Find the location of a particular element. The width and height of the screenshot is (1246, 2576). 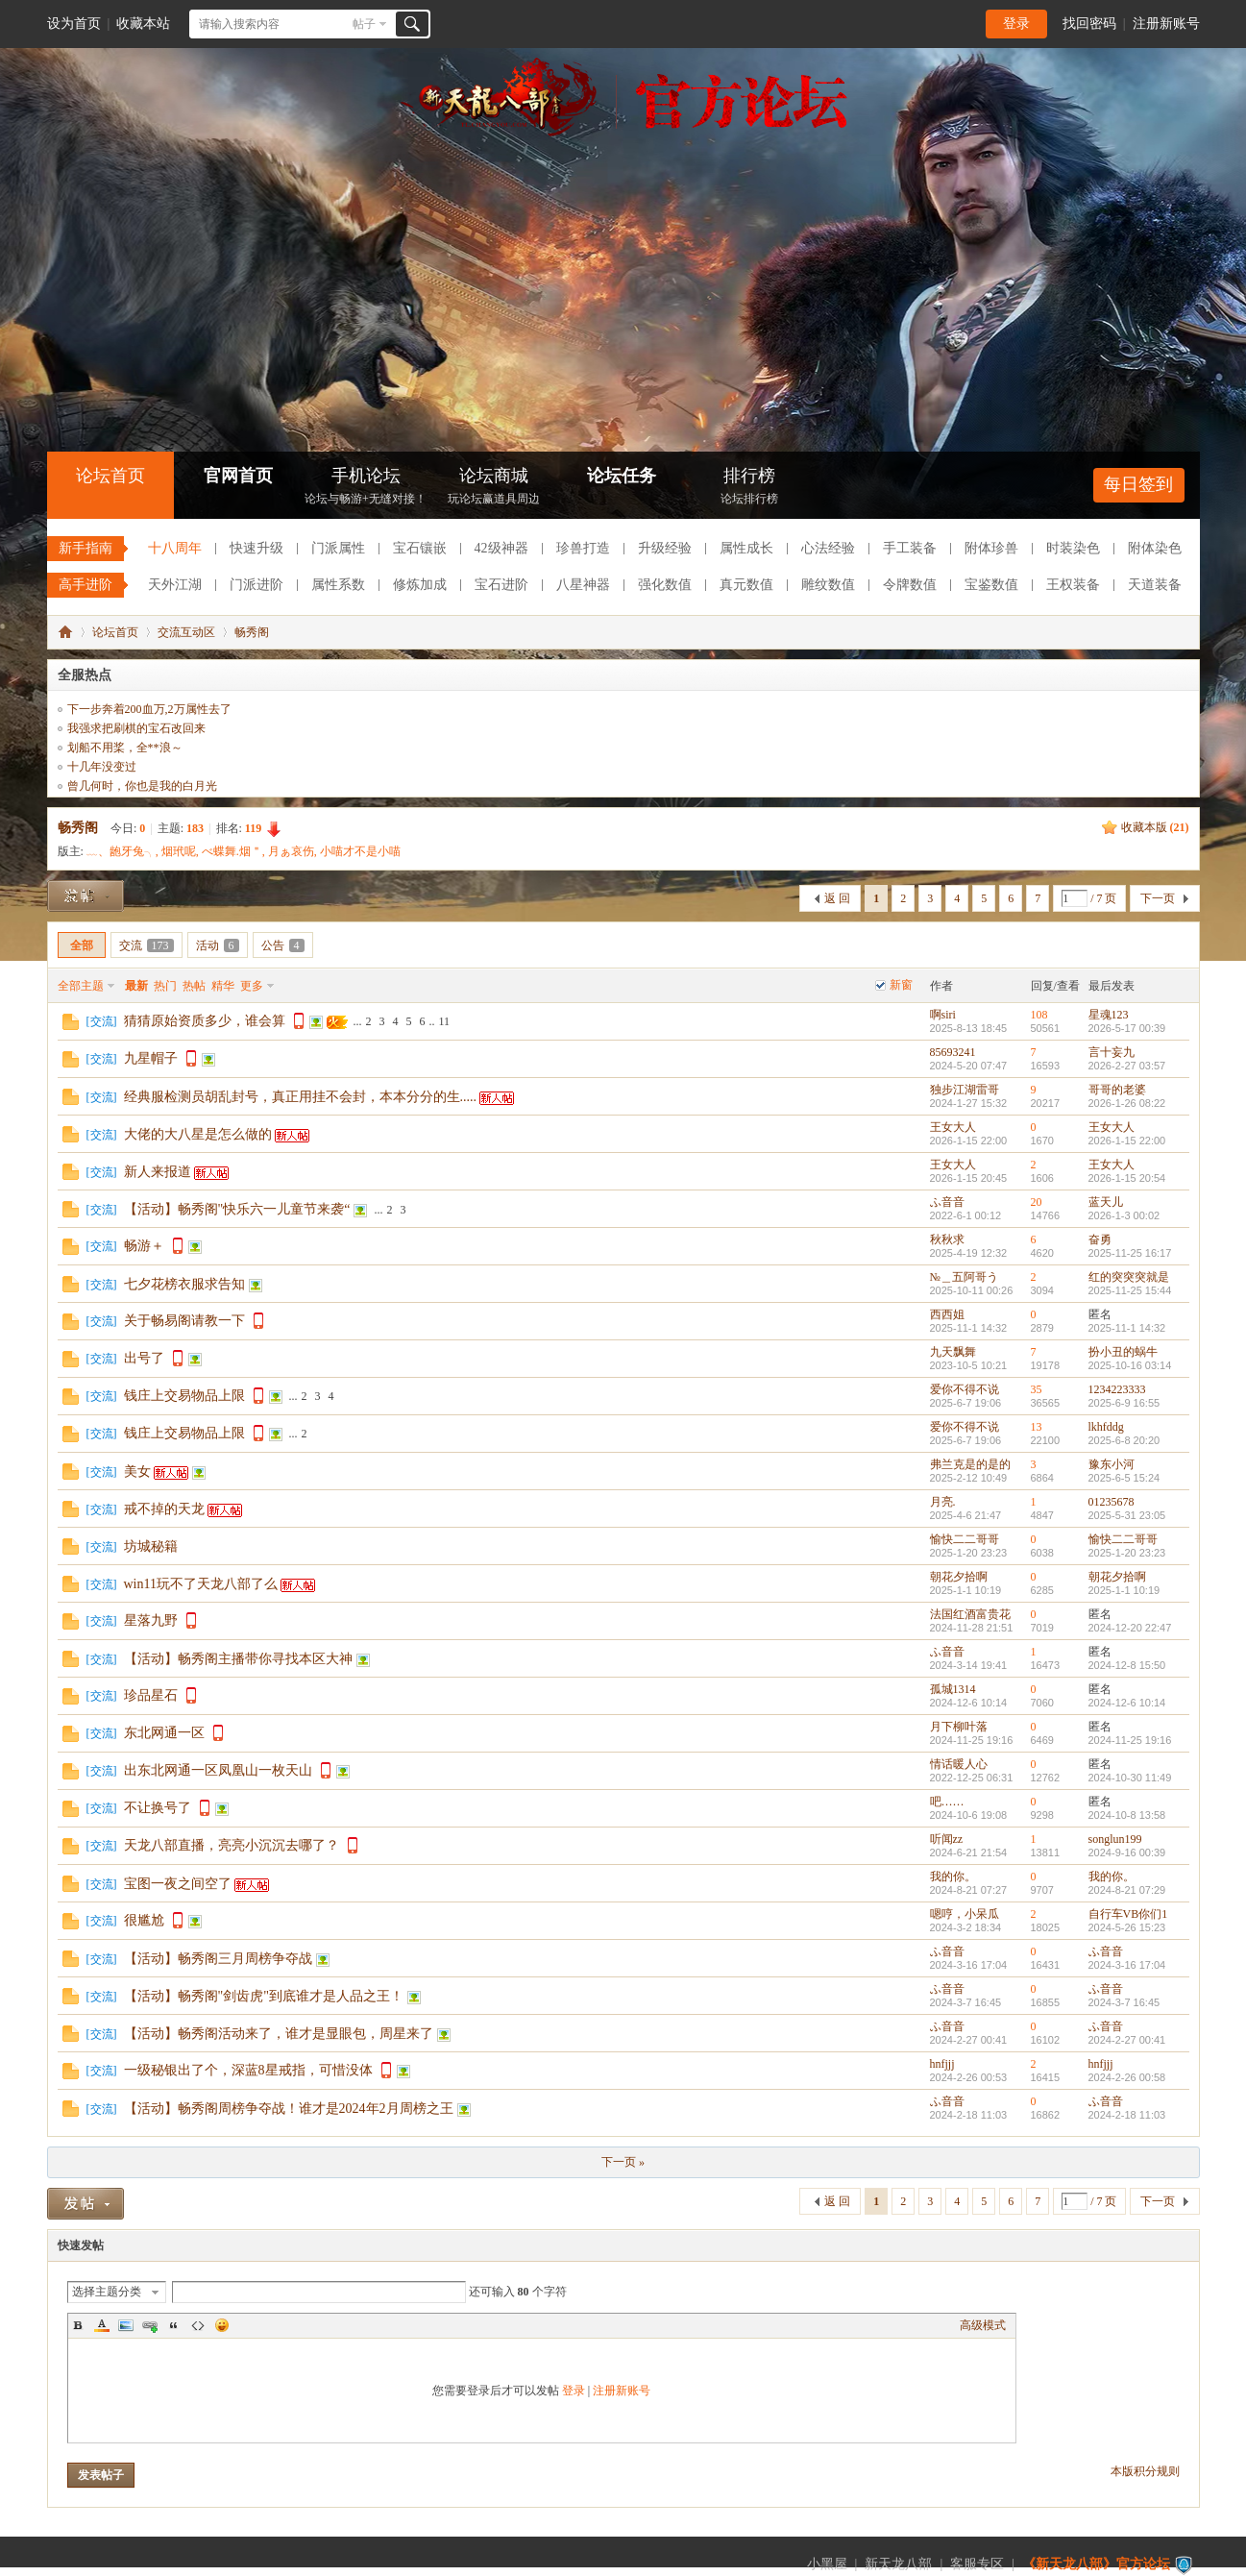

收藏本版 is located at coordinates (1155, 827).